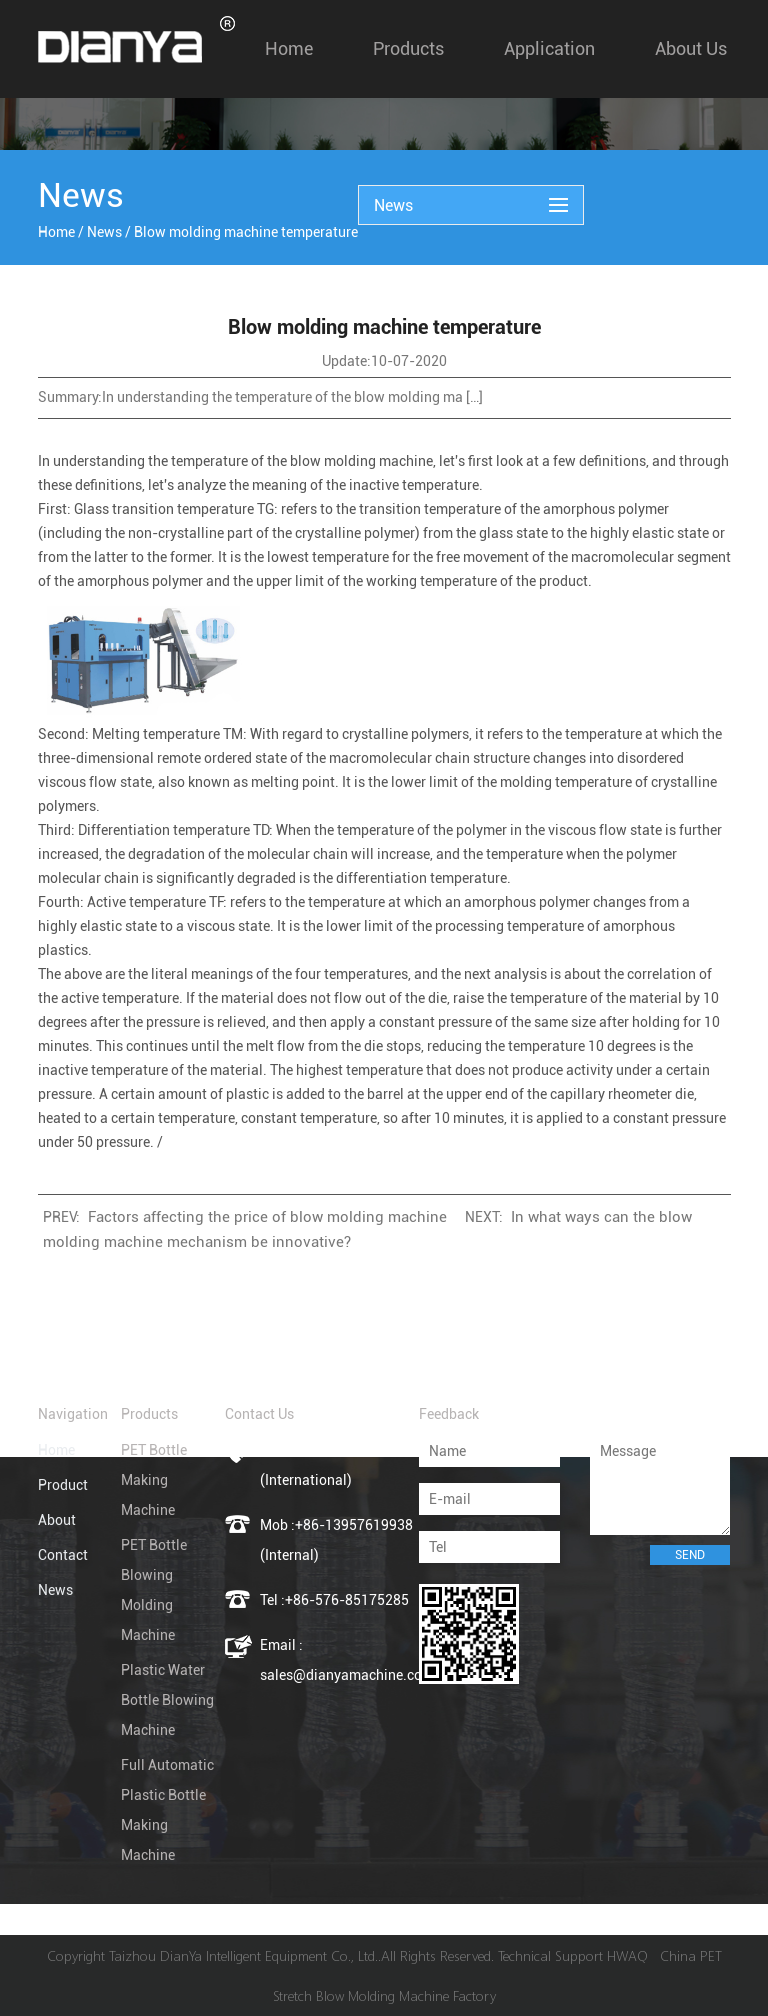 The width and height of the screenshot is (768, 2016). Describe the element at coordinates (104, 232) in the screenshot. I see `News` at that location.